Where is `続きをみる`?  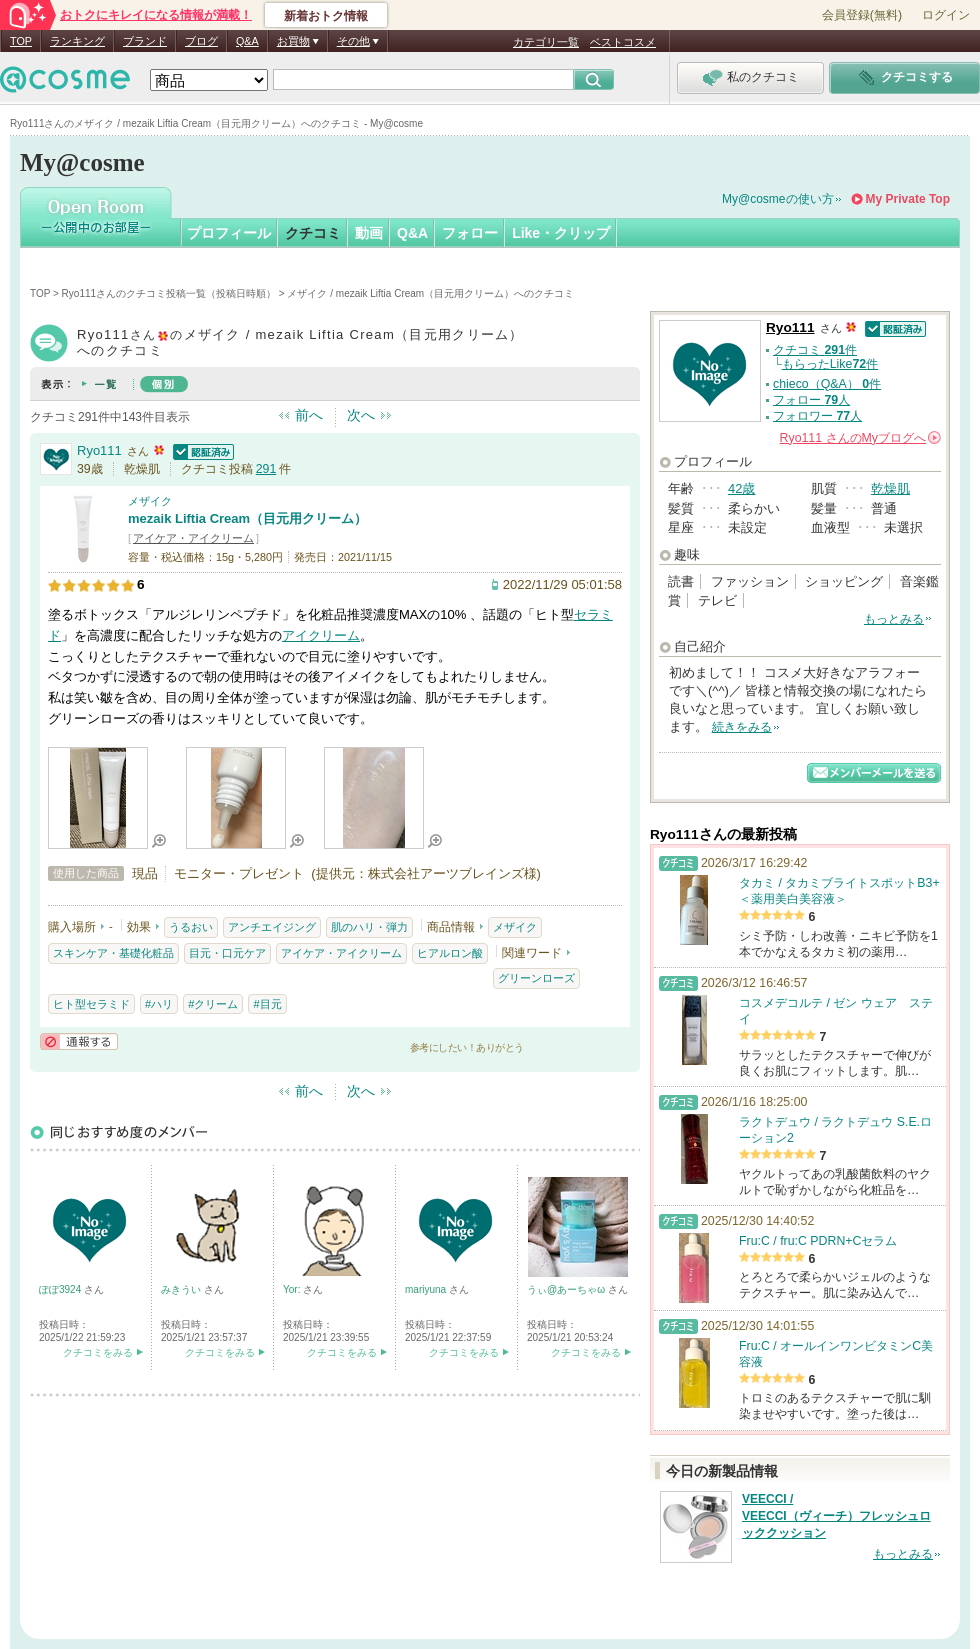 続きをみる is located at coordinates (742, 727).